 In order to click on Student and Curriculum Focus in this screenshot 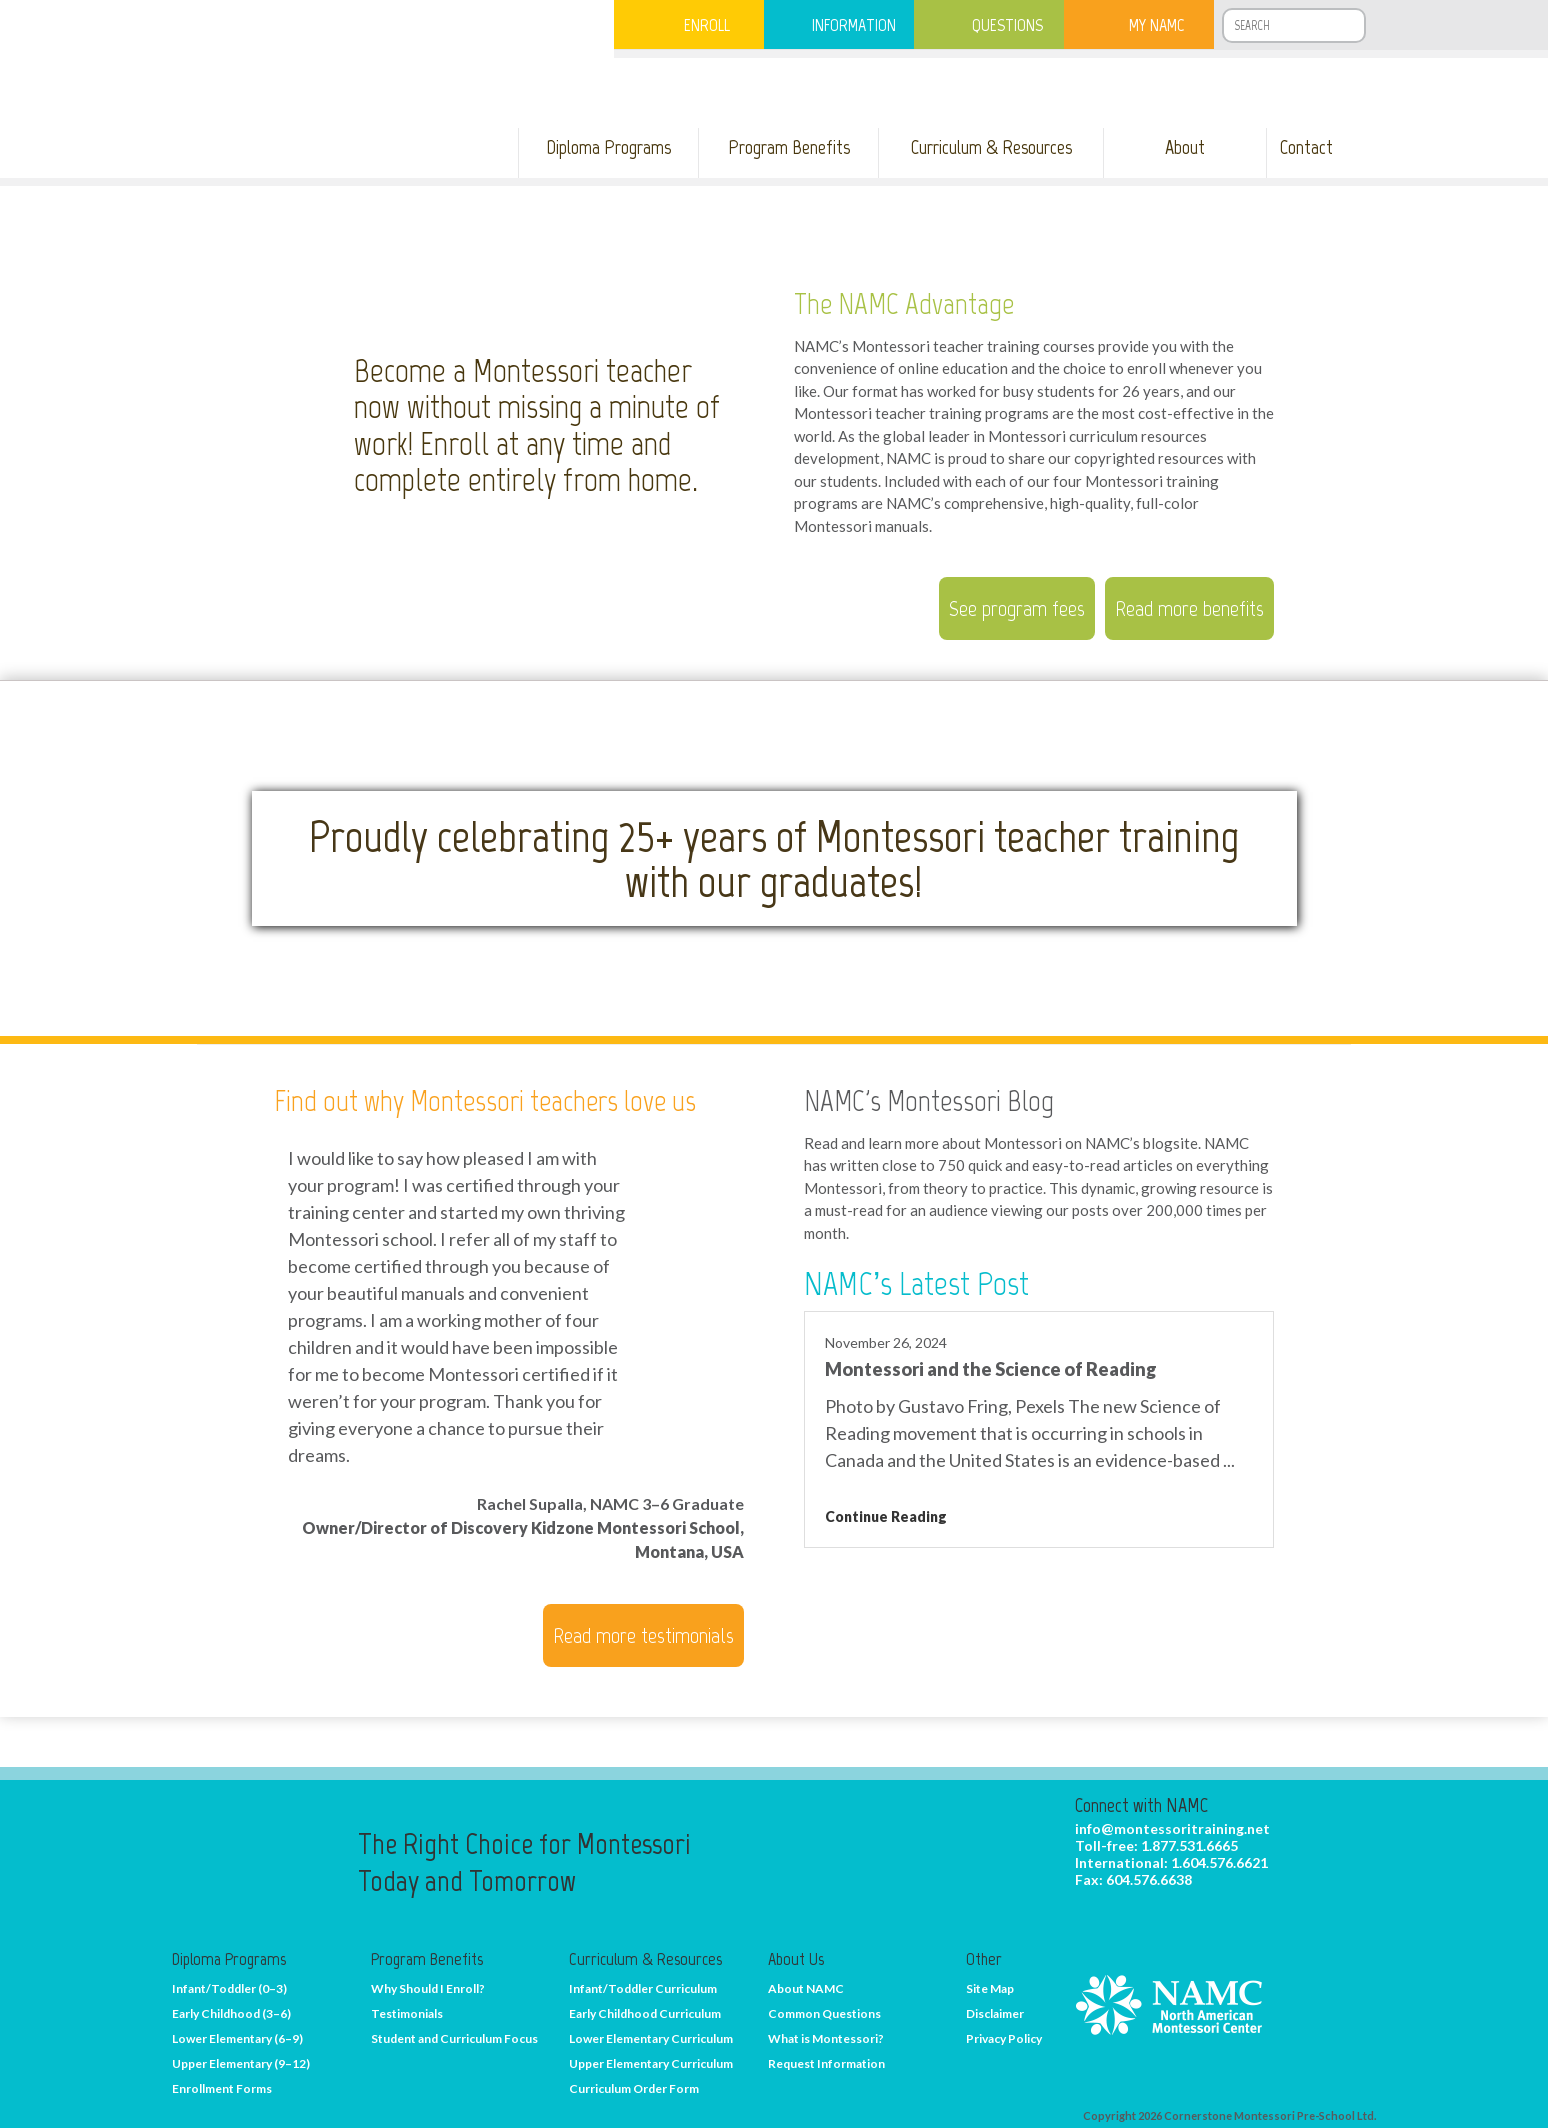, I will do `click(454, 2038)`.